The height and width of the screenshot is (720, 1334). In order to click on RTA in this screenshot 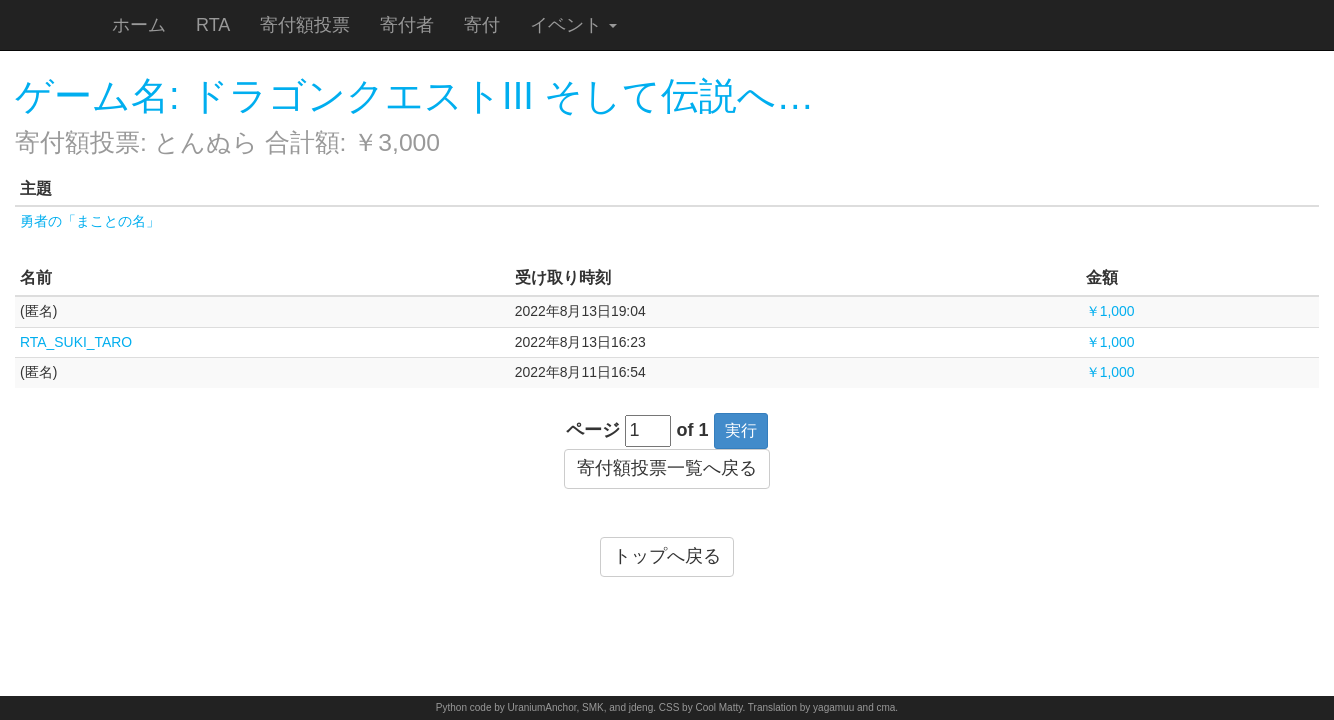, I will do `click(213, 25)`.